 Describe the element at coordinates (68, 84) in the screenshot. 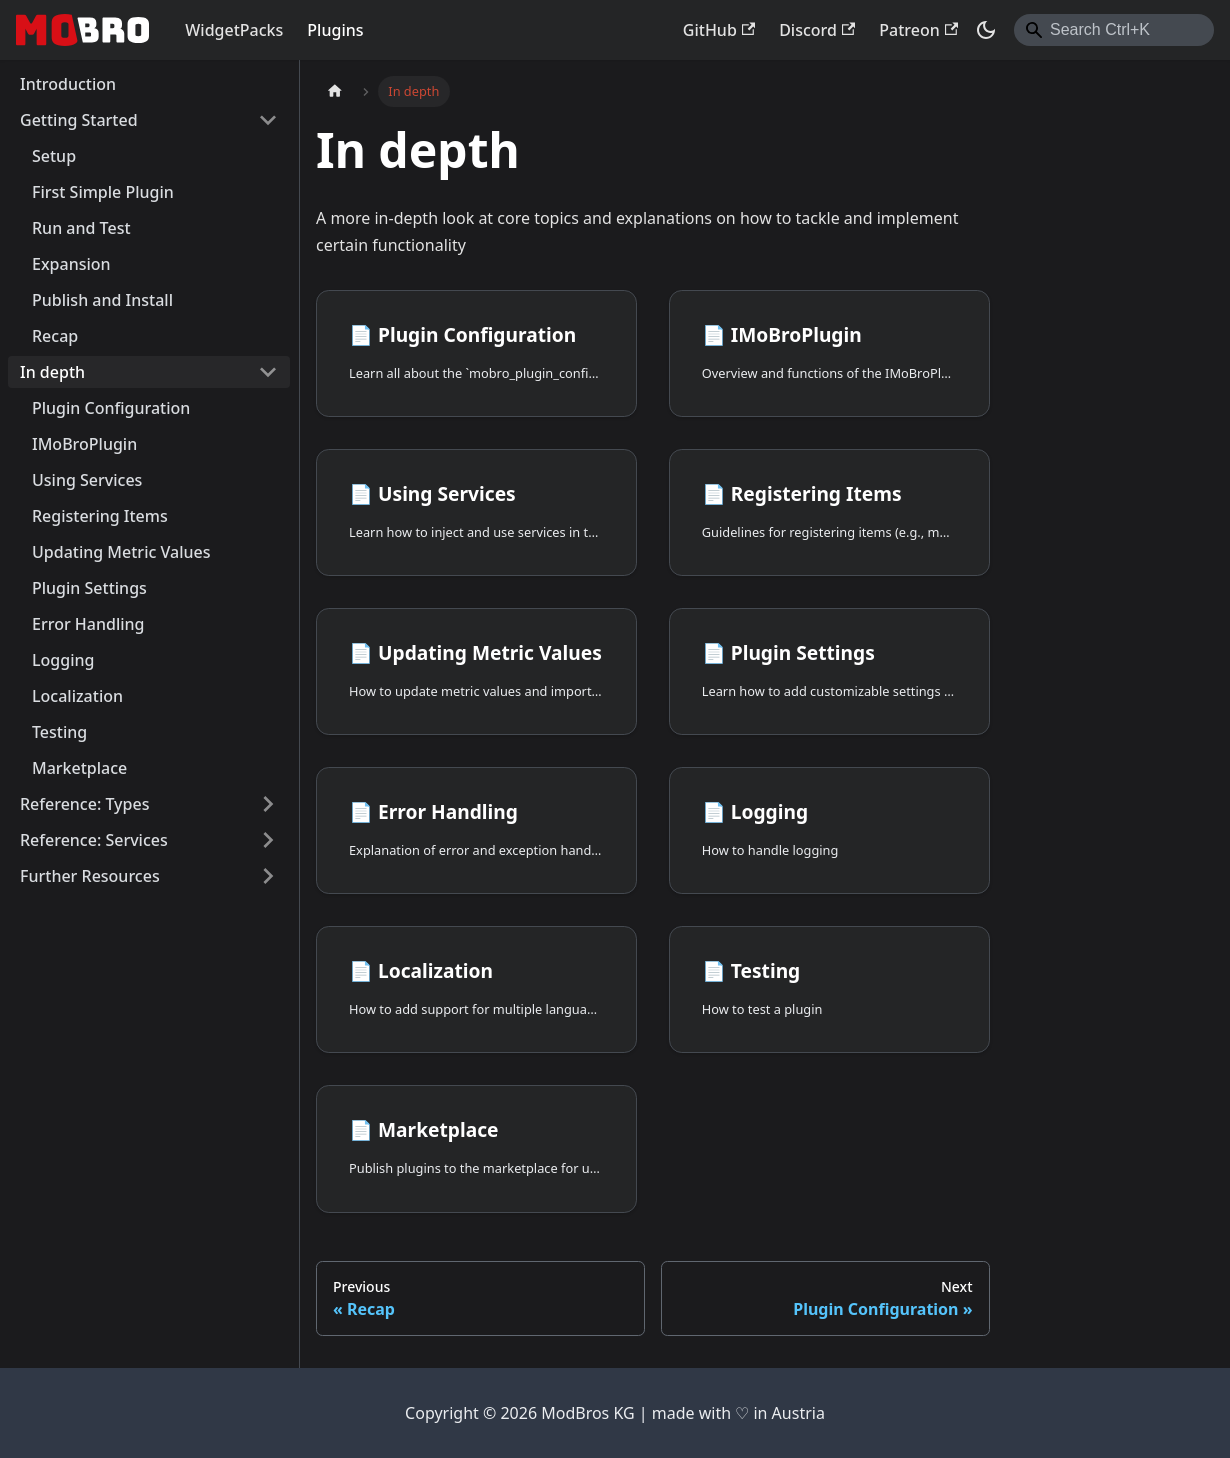

I see `Introduction` at that location.